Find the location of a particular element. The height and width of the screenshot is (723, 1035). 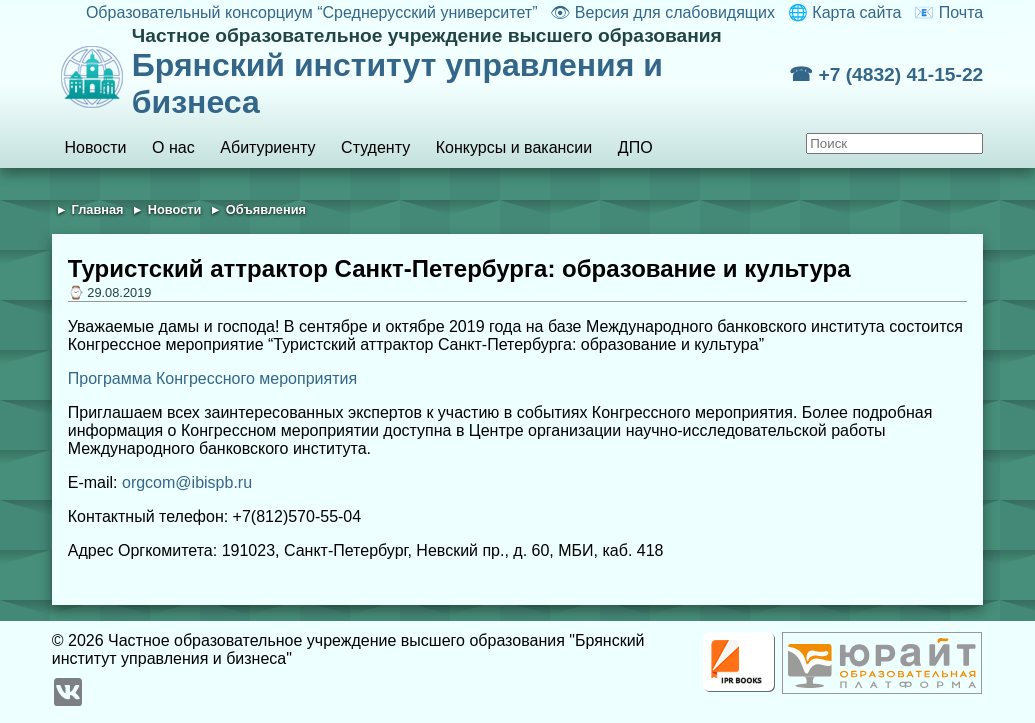

Абитуриенту is located at coordinates (267, 147).